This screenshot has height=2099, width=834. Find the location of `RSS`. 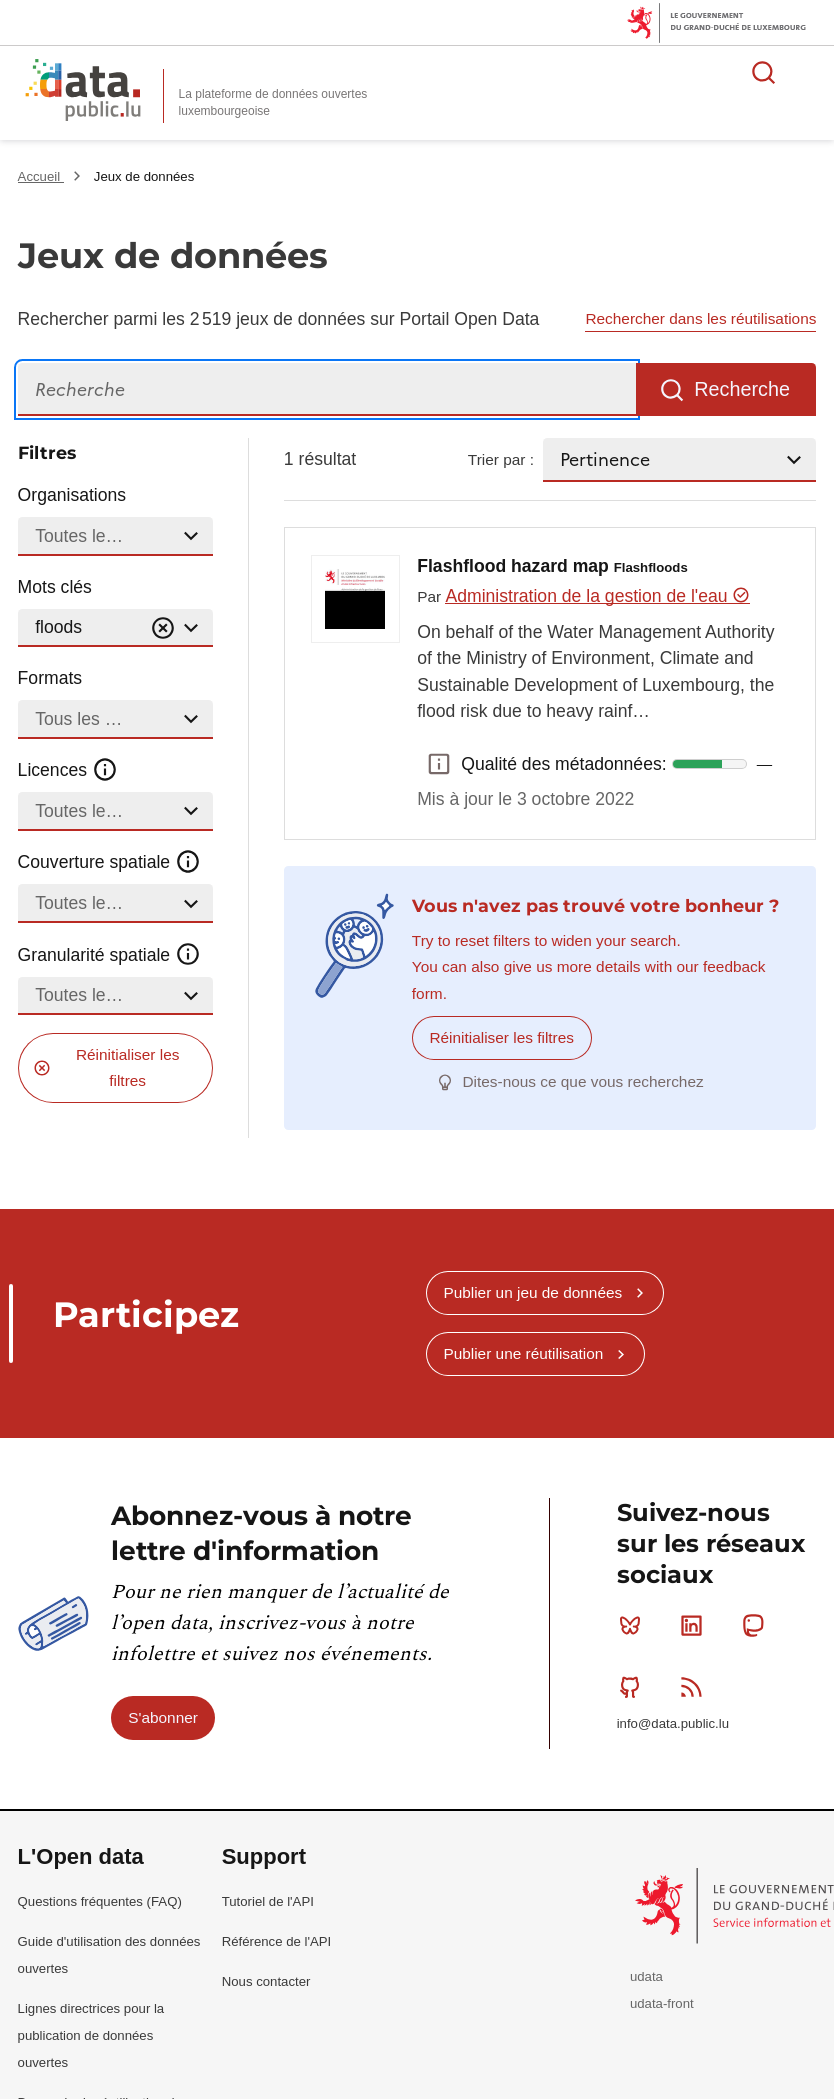

RSS is located at coordinates (695, 1686).